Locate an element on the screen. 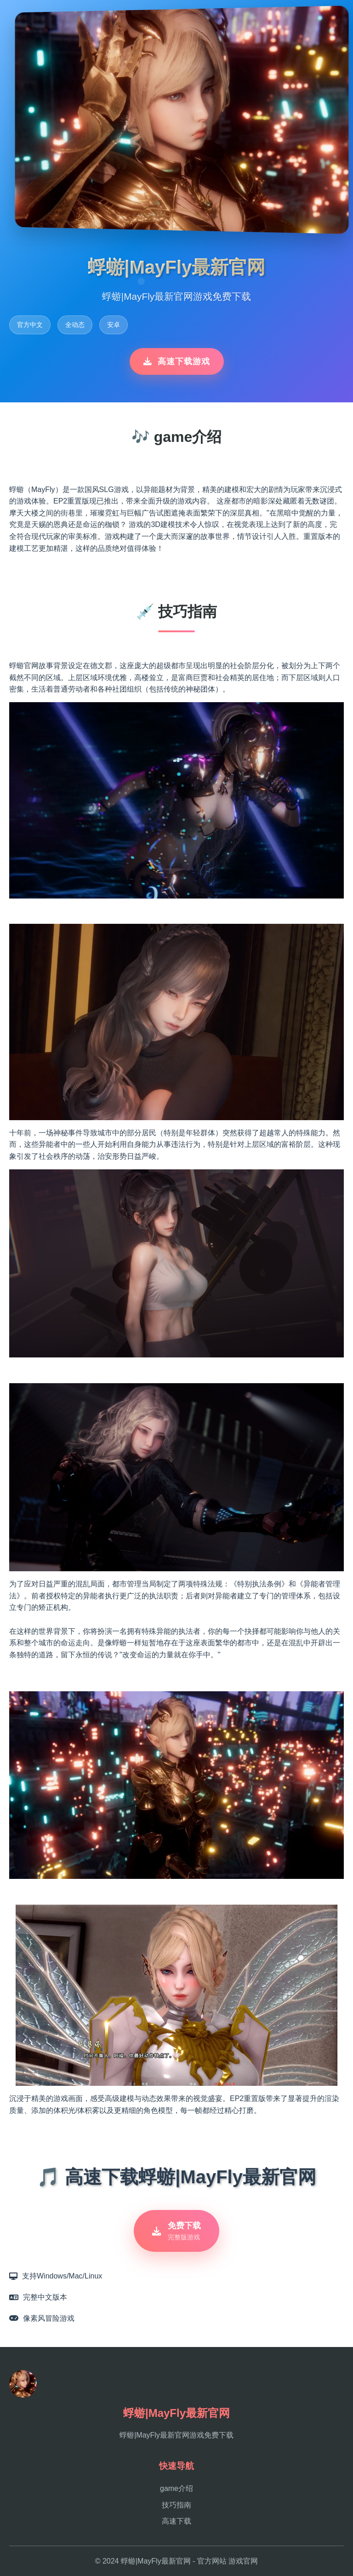 This screenshot has width=353, height=2576. game介绍 is located at coordinates (176, 2488).